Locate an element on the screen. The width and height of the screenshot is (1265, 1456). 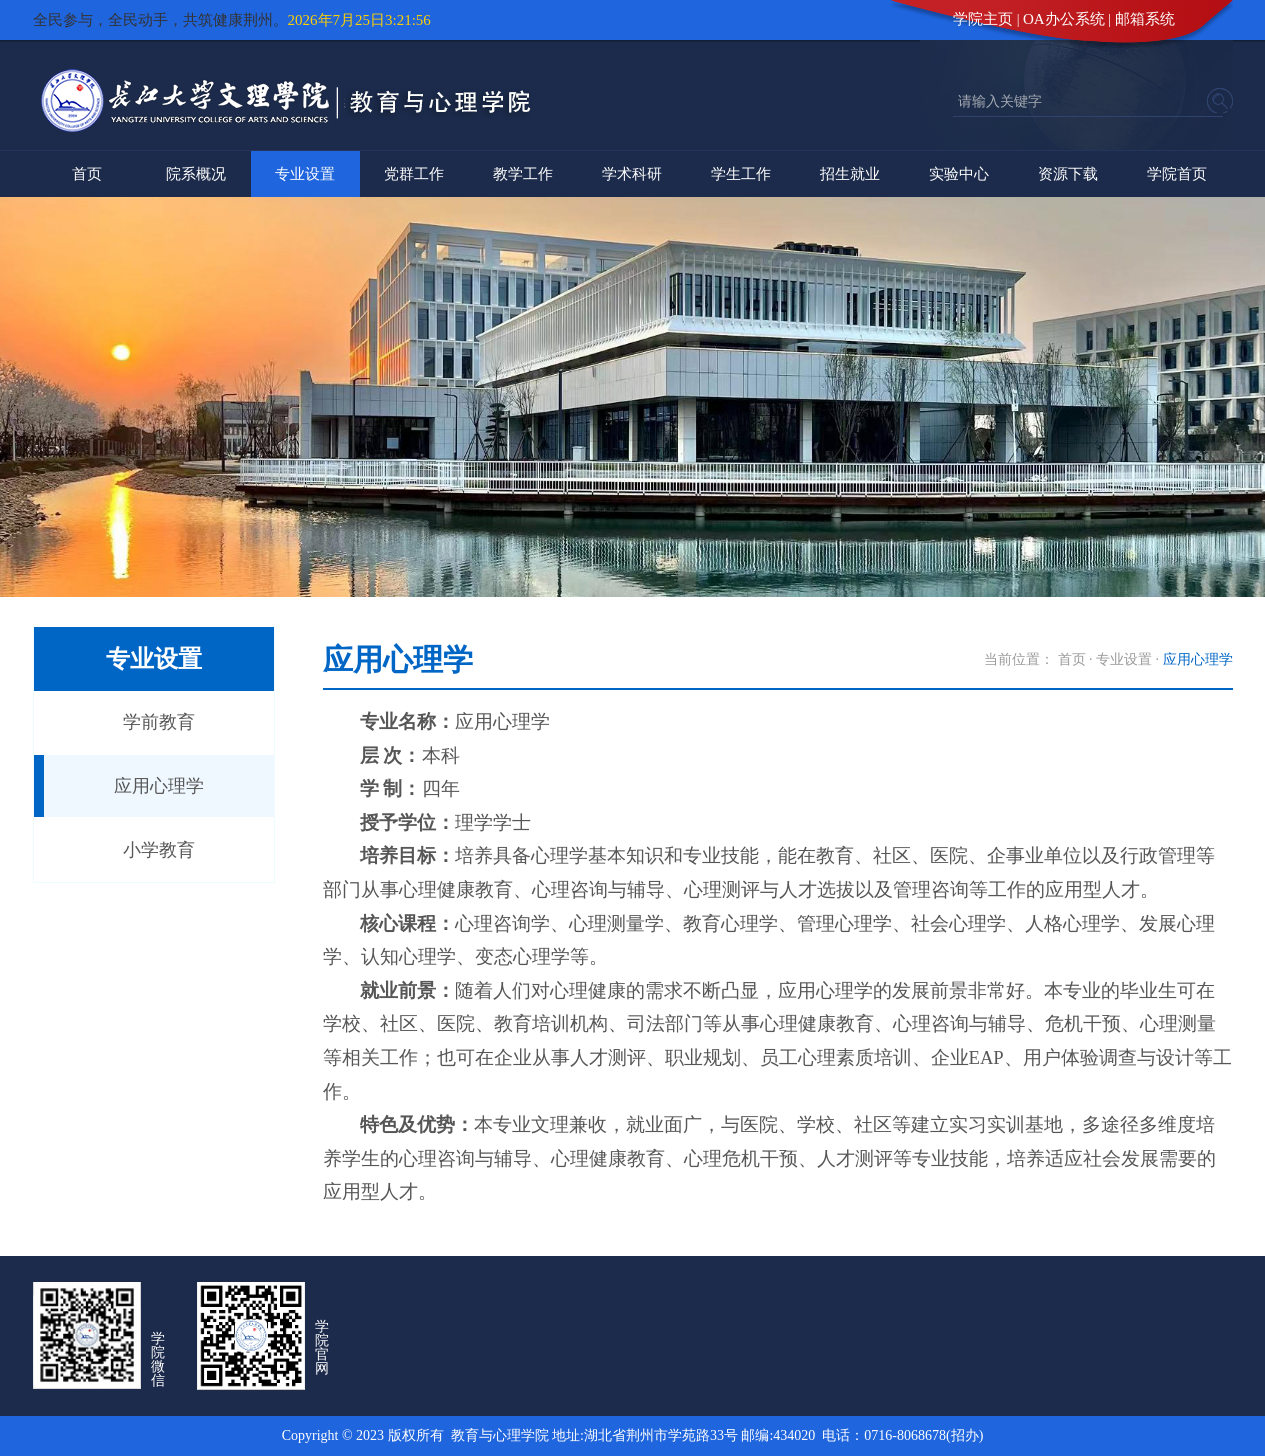
教学工作 is located at coordinates (523, 174).